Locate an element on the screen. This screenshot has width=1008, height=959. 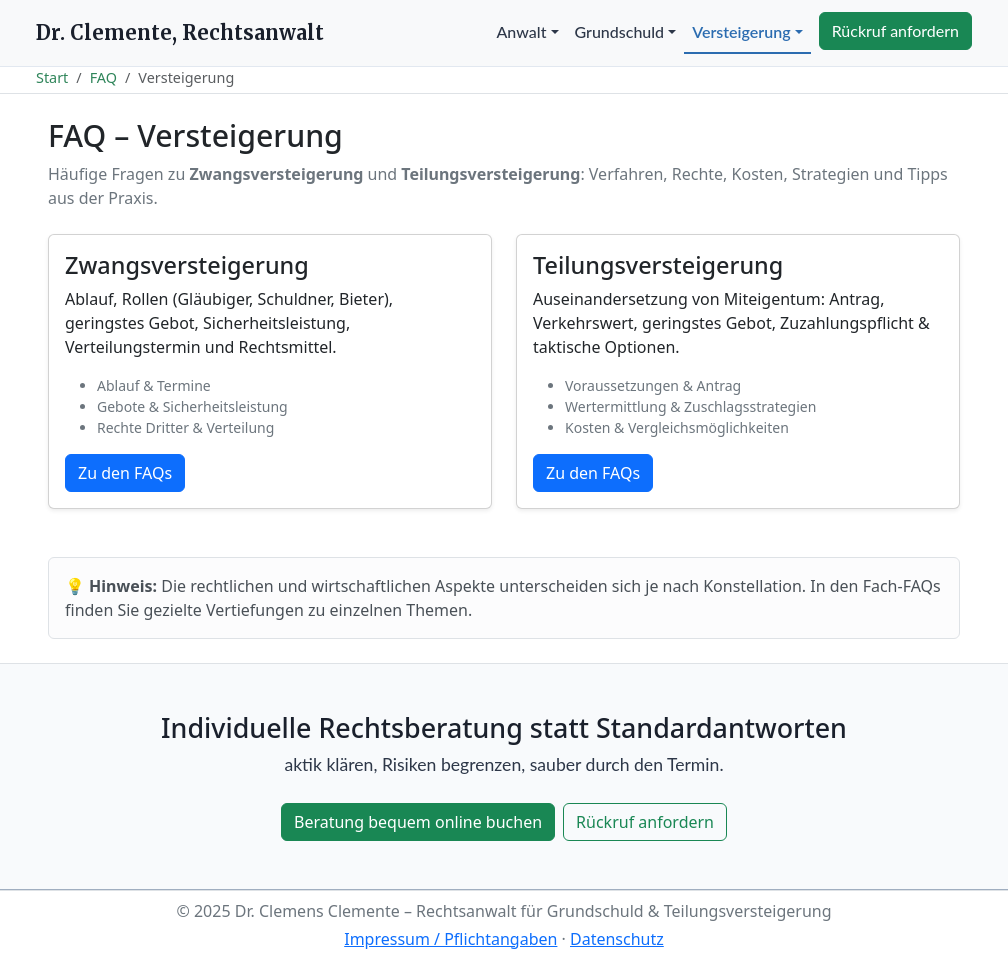
Beratung bequem online buchen is located at coordinates (418, 822).